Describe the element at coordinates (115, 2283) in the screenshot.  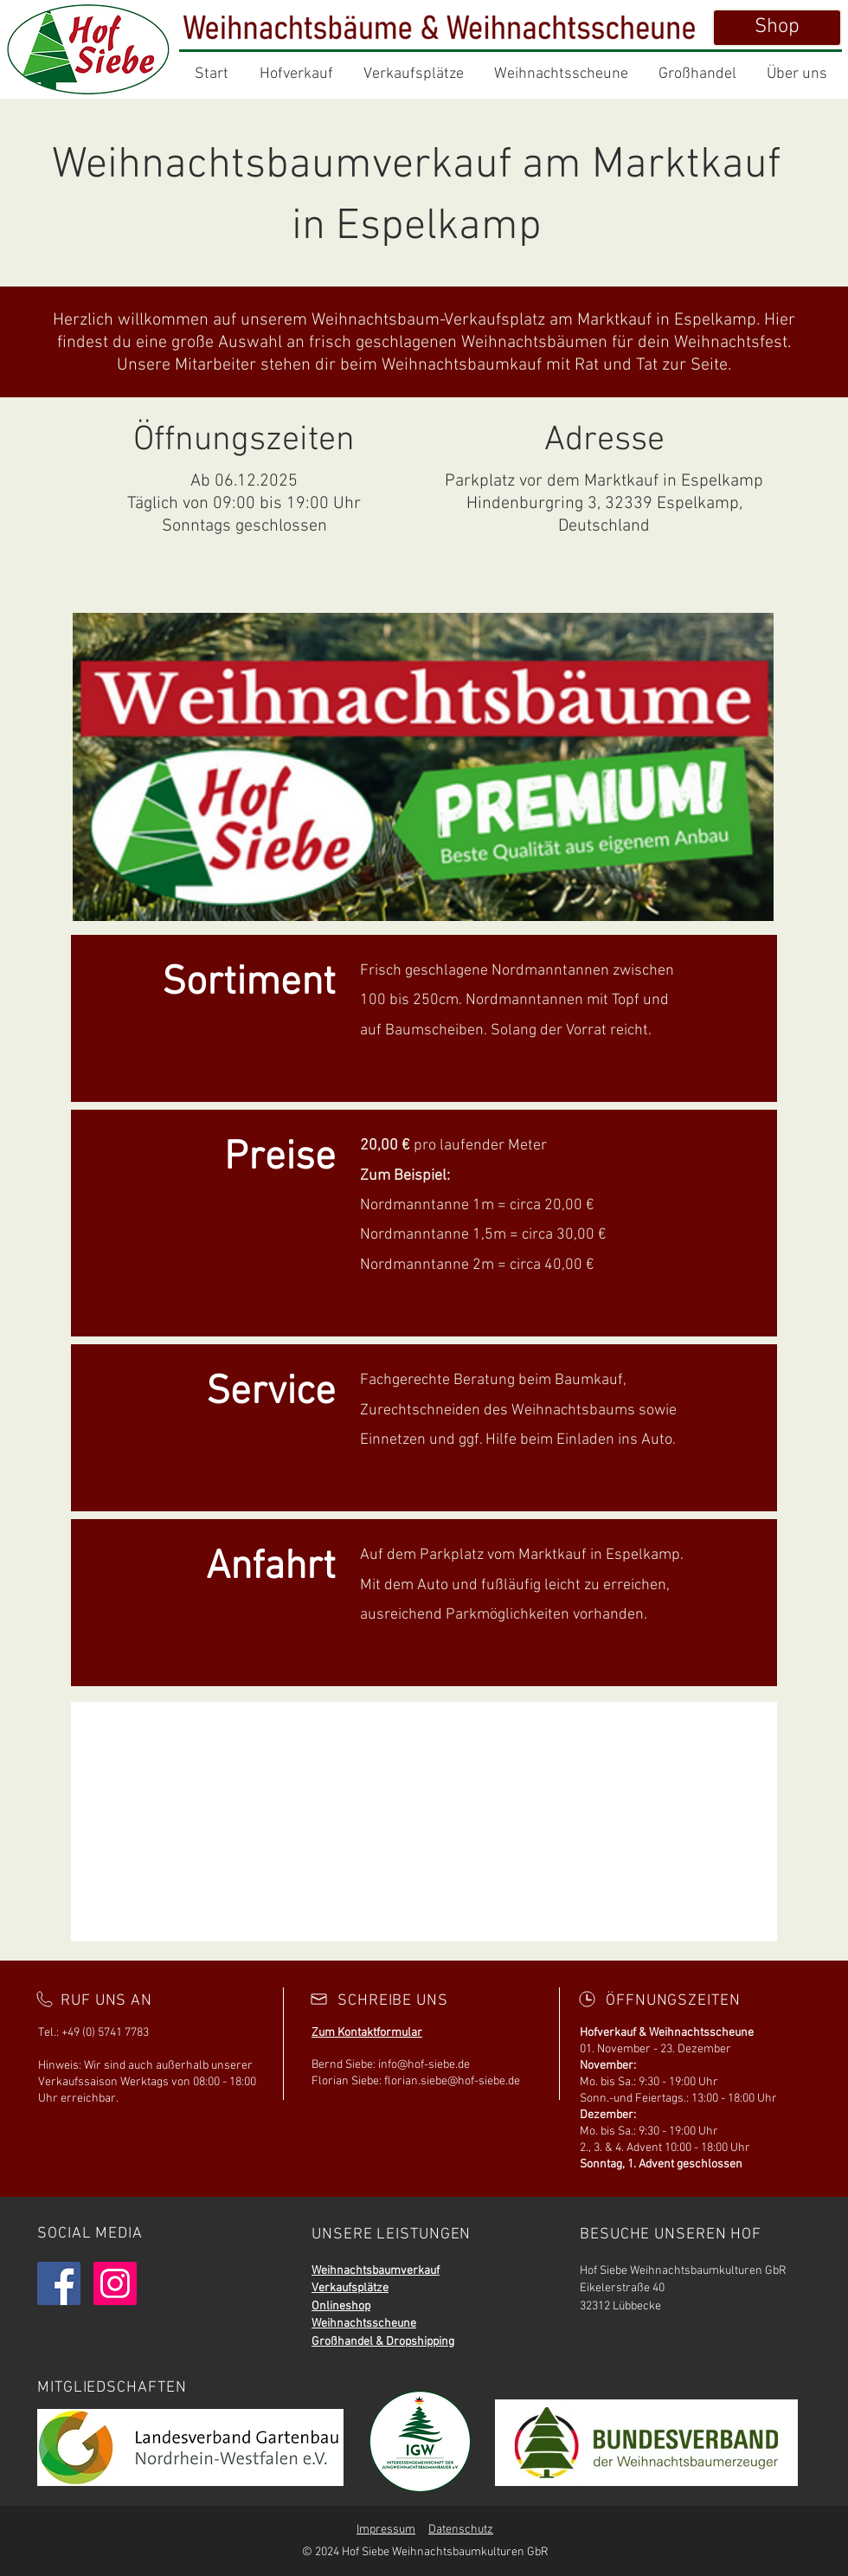
I see `[Instagram]` at that location.